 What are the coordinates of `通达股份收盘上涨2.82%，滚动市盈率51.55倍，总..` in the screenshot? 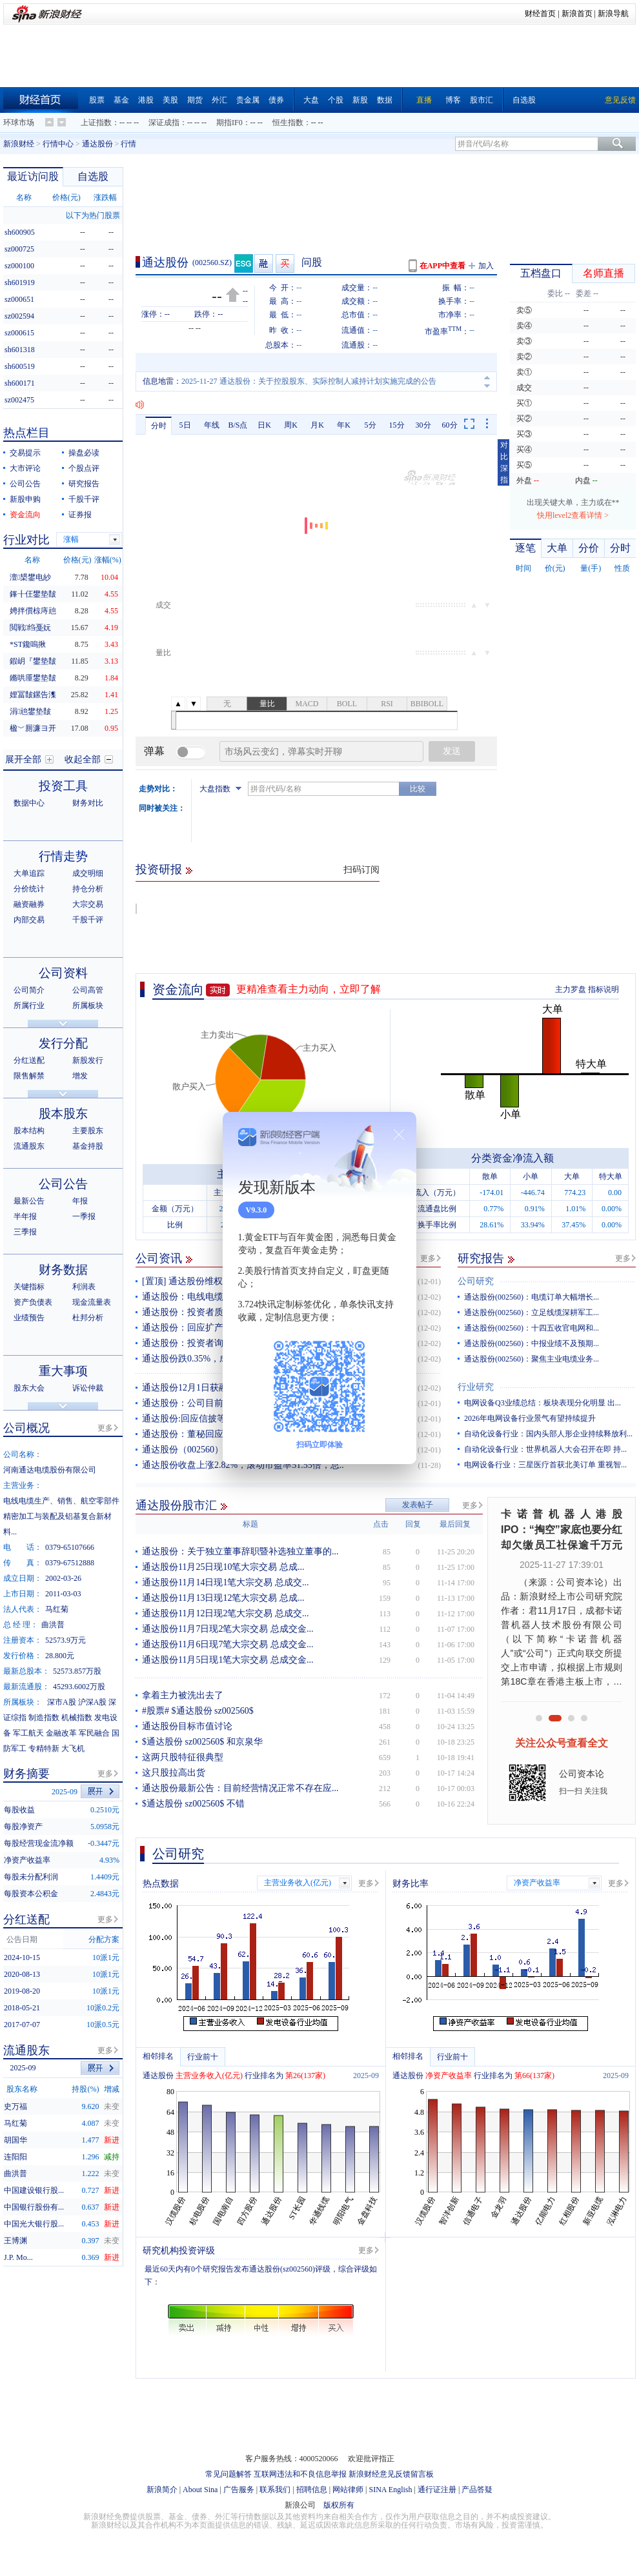 It's located at (243, 1465).